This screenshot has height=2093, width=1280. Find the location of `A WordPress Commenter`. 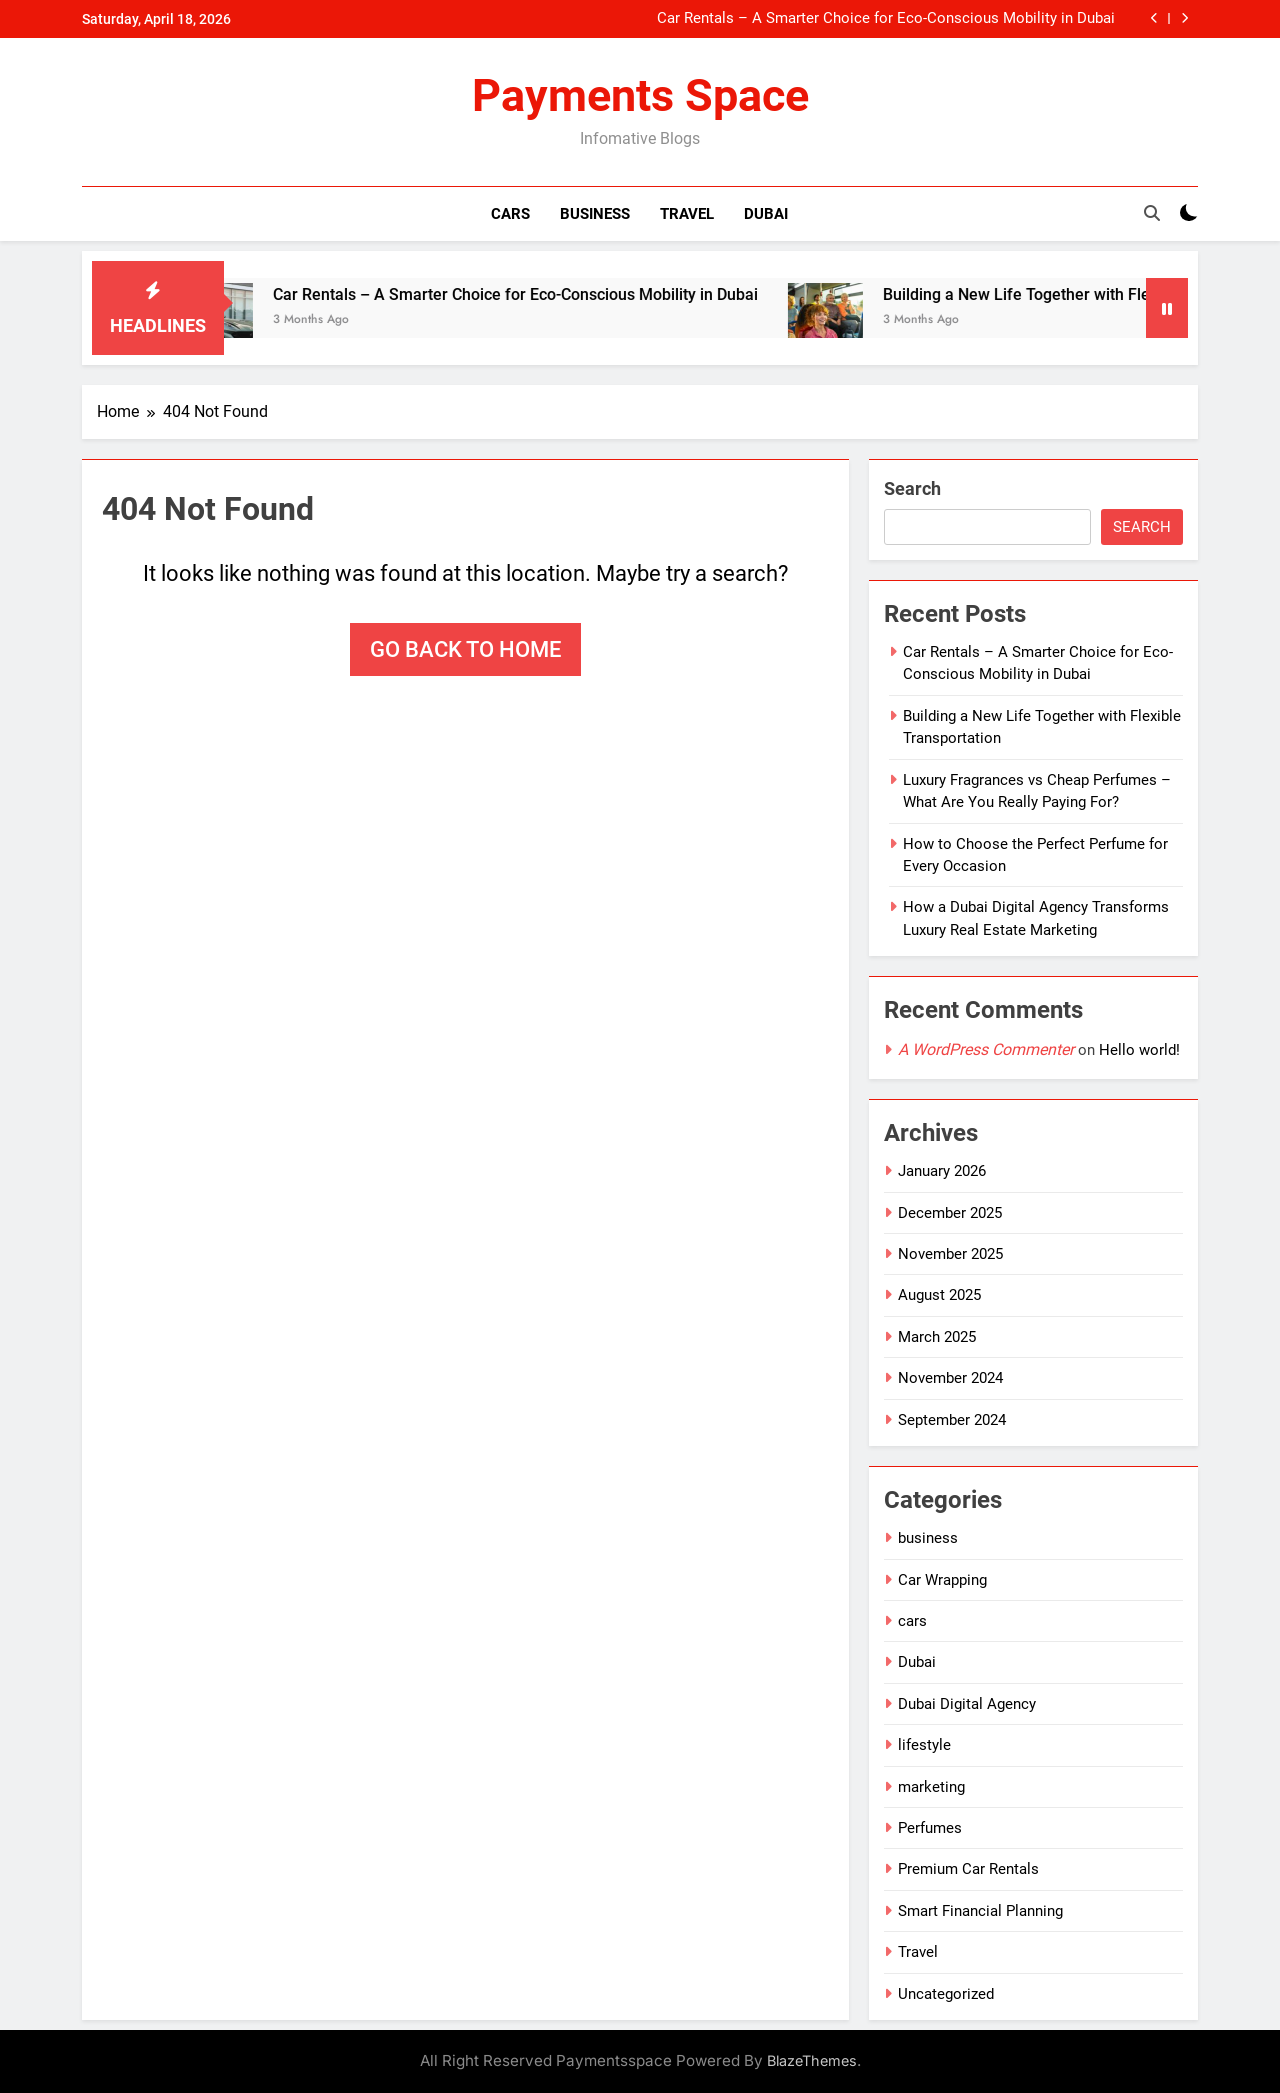

A WordPress Commenter is located at coordinates (986, 1049).